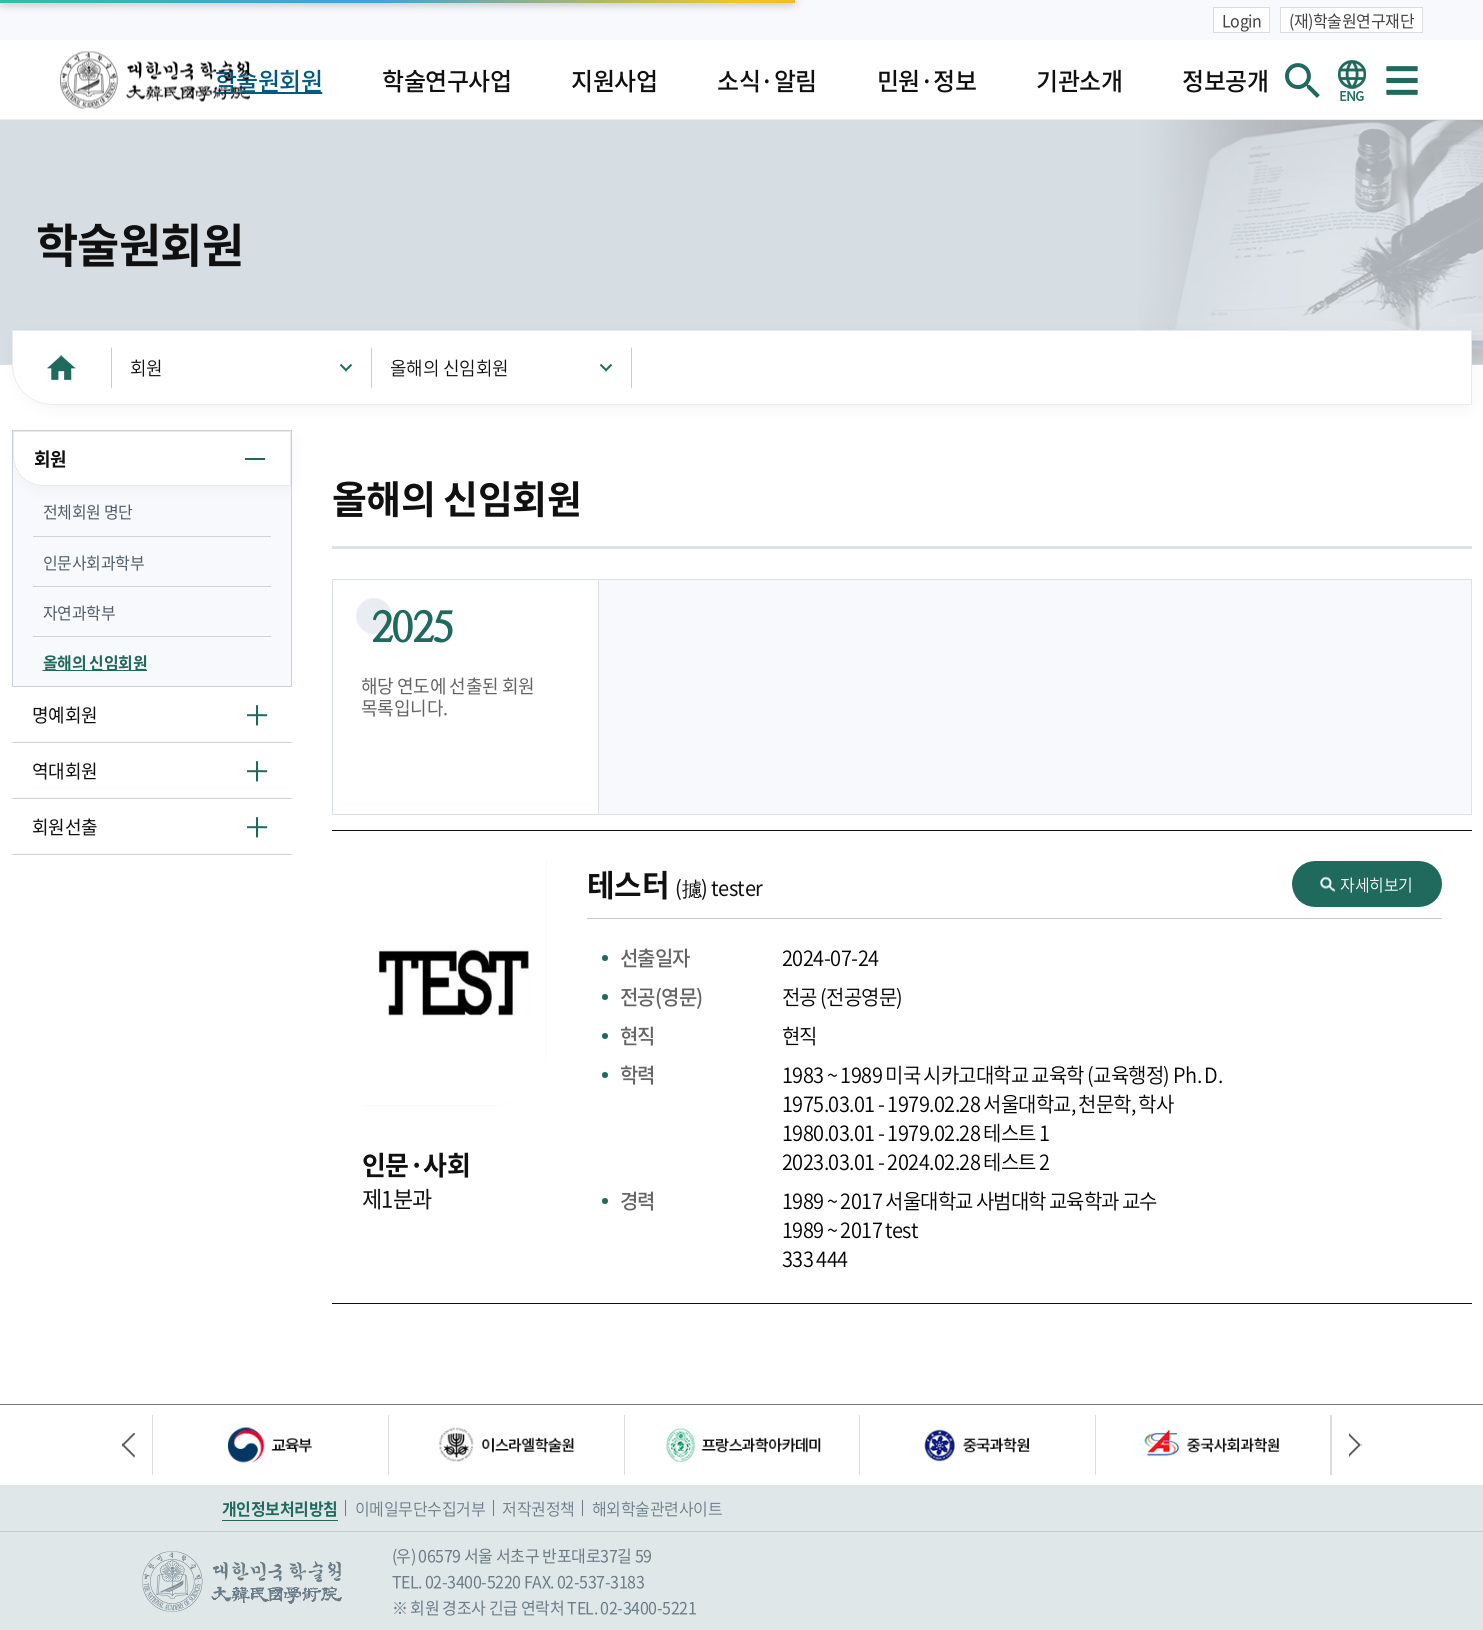  I want to click on 기관소개, so click(1079, 80).